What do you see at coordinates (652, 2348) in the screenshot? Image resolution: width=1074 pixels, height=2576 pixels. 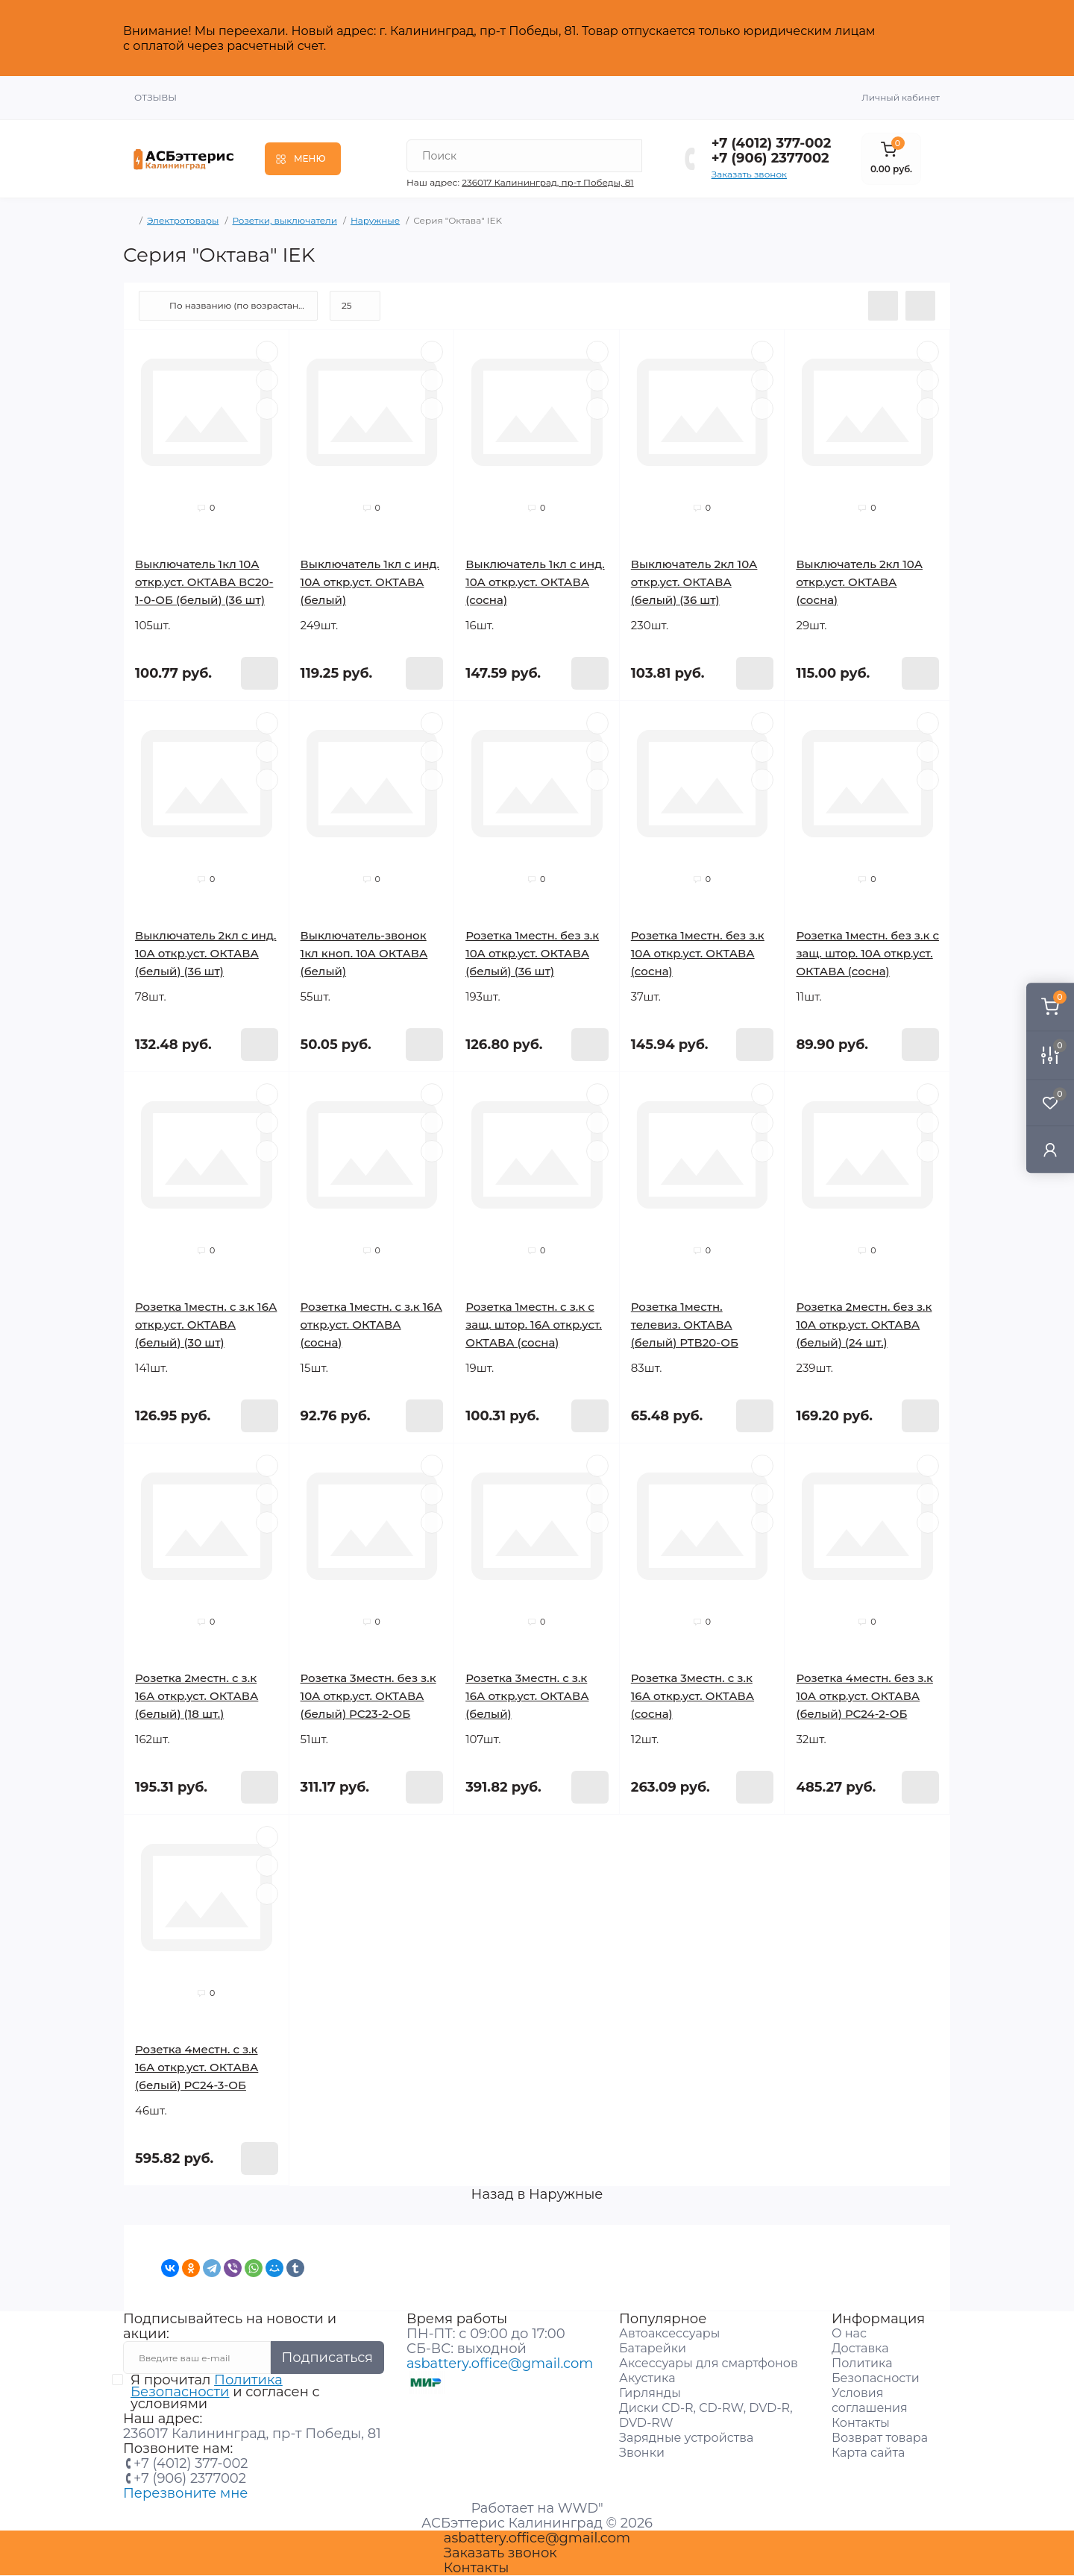 I see `Батарейки` at bounding box center [652, 2348].